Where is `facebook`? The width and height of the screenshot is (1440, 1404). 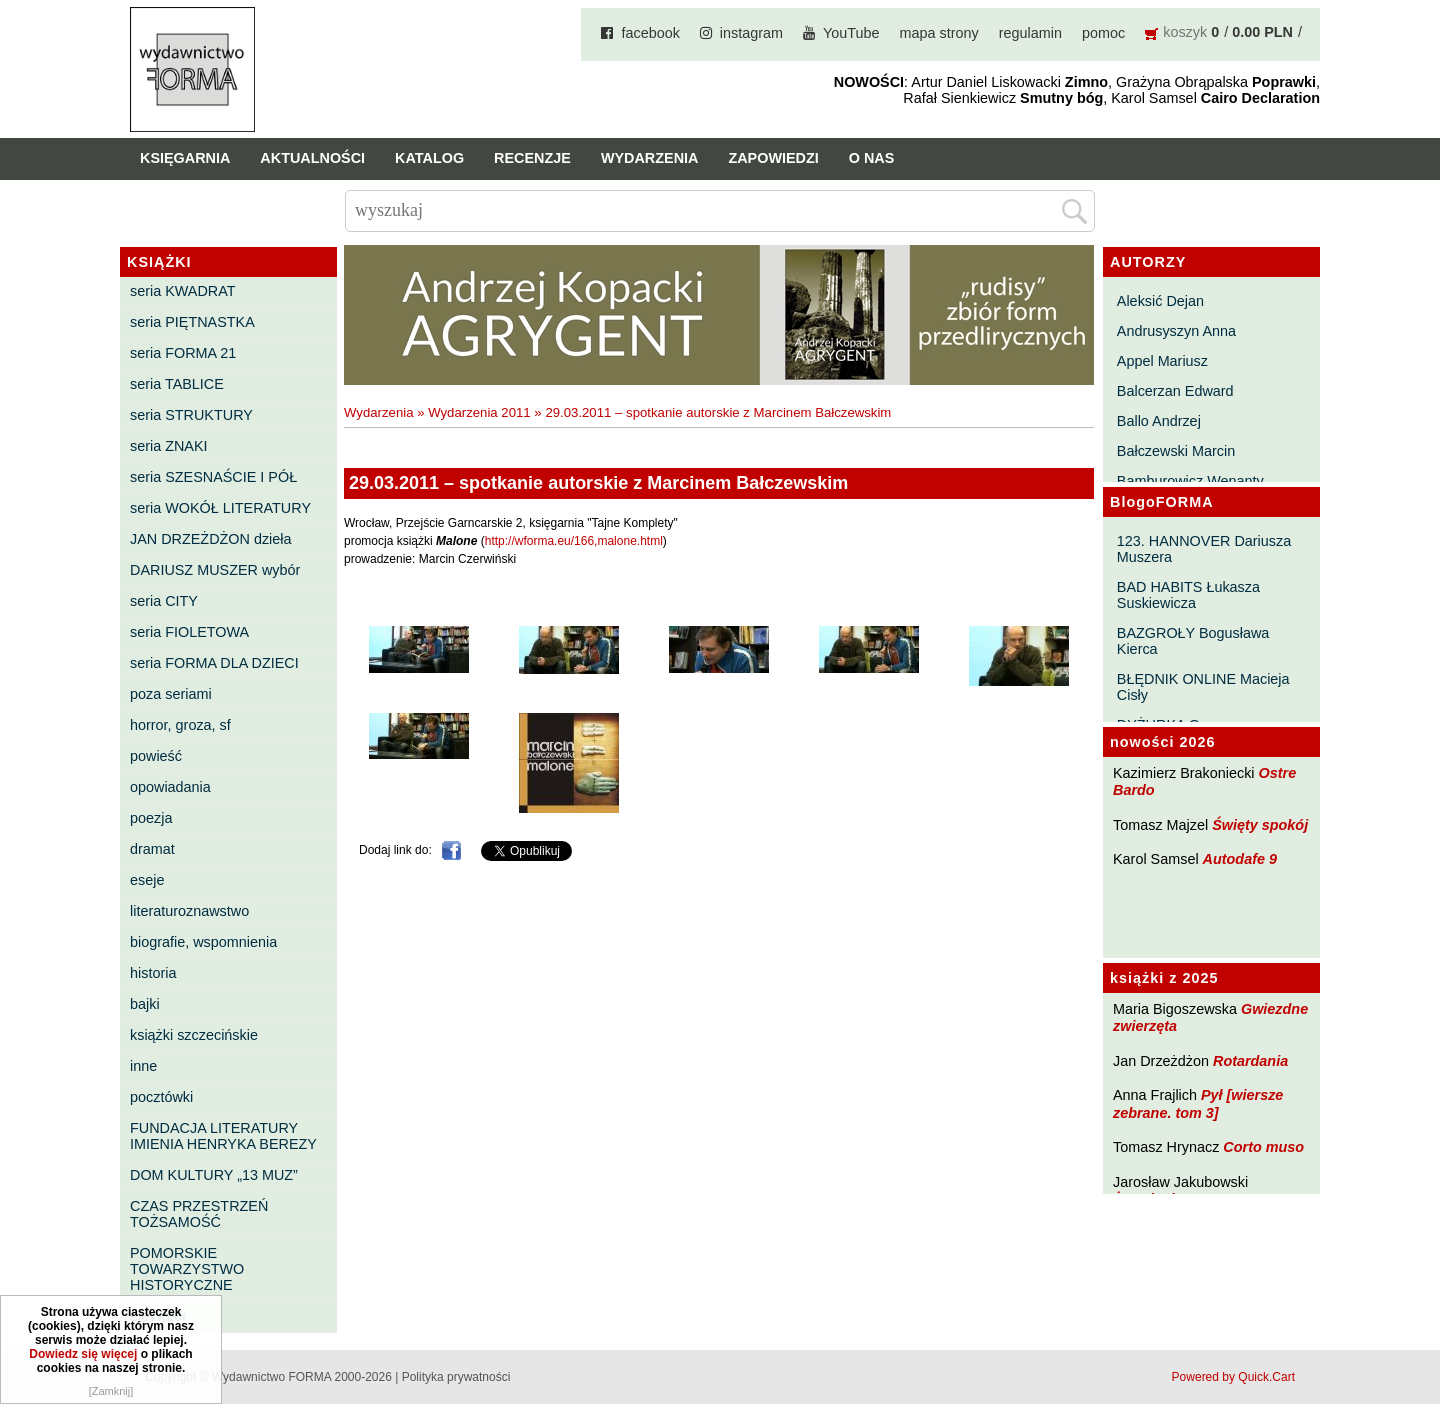 facebook is located at coordinates (650, 33).